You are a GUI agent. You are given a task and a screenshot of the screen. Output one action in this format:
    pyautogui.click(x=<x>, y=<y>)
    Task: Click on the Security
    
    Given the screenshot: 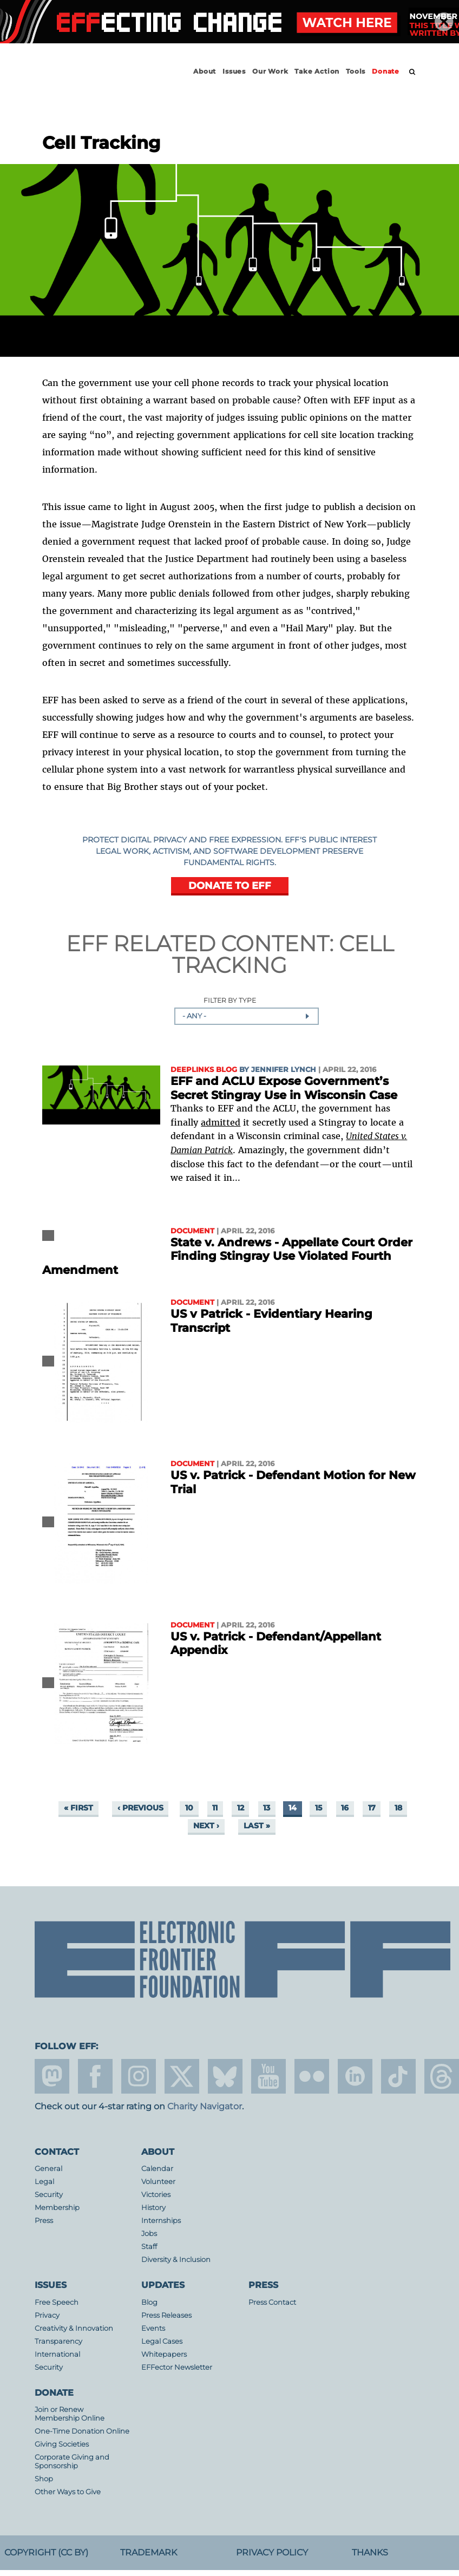 What is the action you would take?
    pyautogui.click(x=49, y=2195)
    